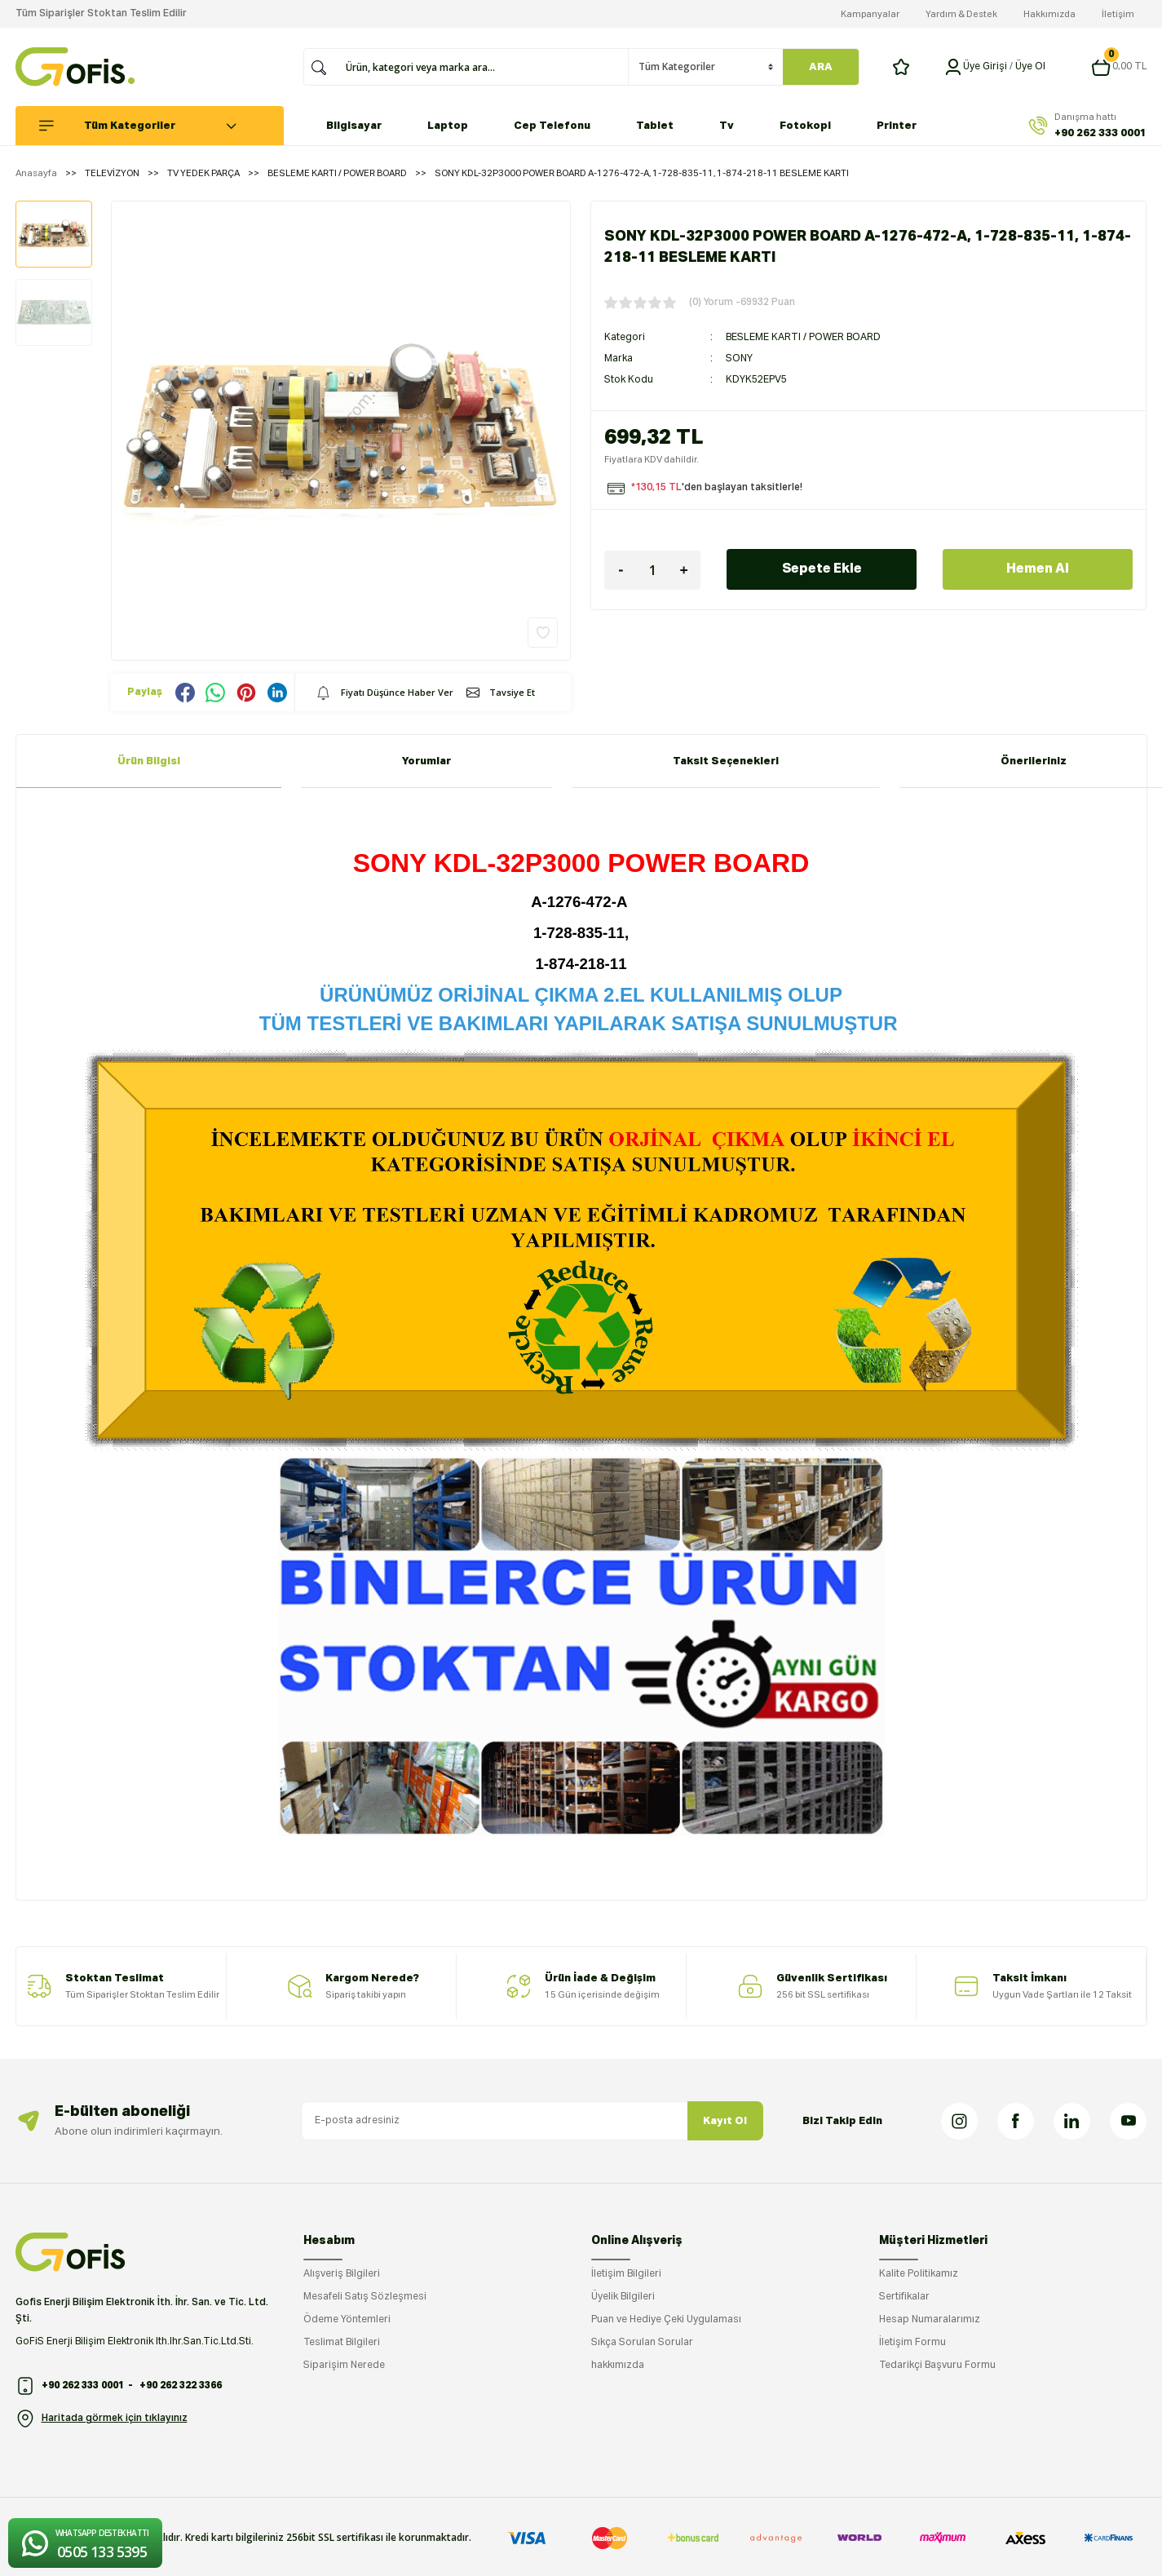 The width and height of the screenshot is (1162, 2576). Describe the element at coordinates (652, 570) in the screenshot. I see `[Quantity]` at that location.